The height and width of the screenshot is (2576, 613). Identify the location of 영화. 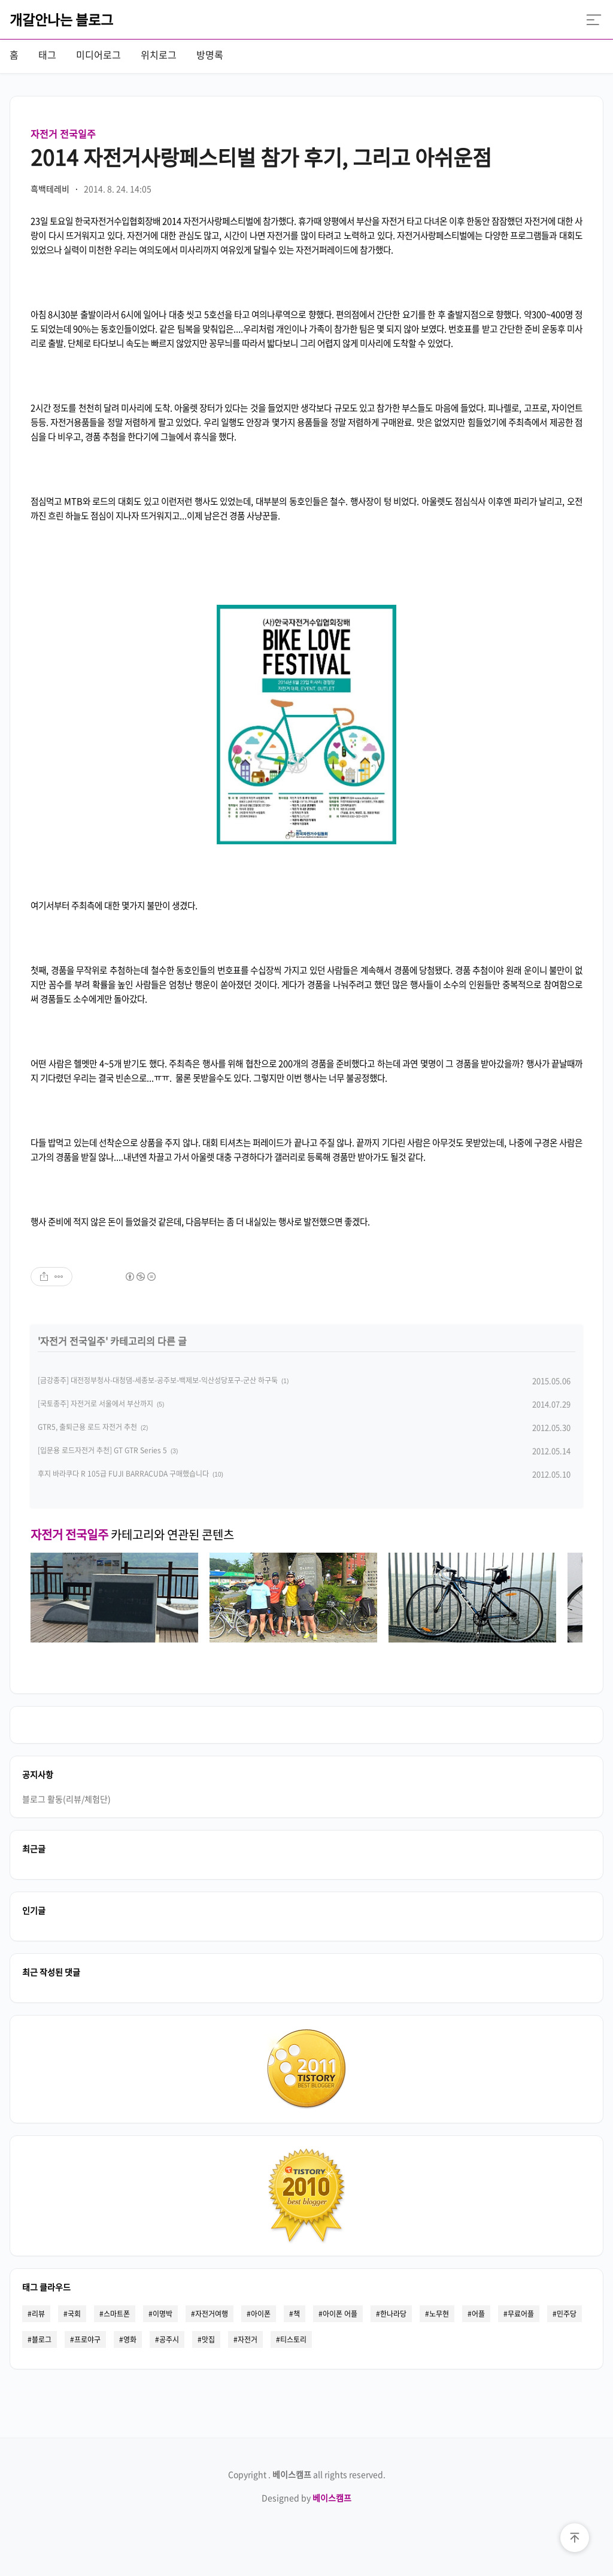
(129, 2339).